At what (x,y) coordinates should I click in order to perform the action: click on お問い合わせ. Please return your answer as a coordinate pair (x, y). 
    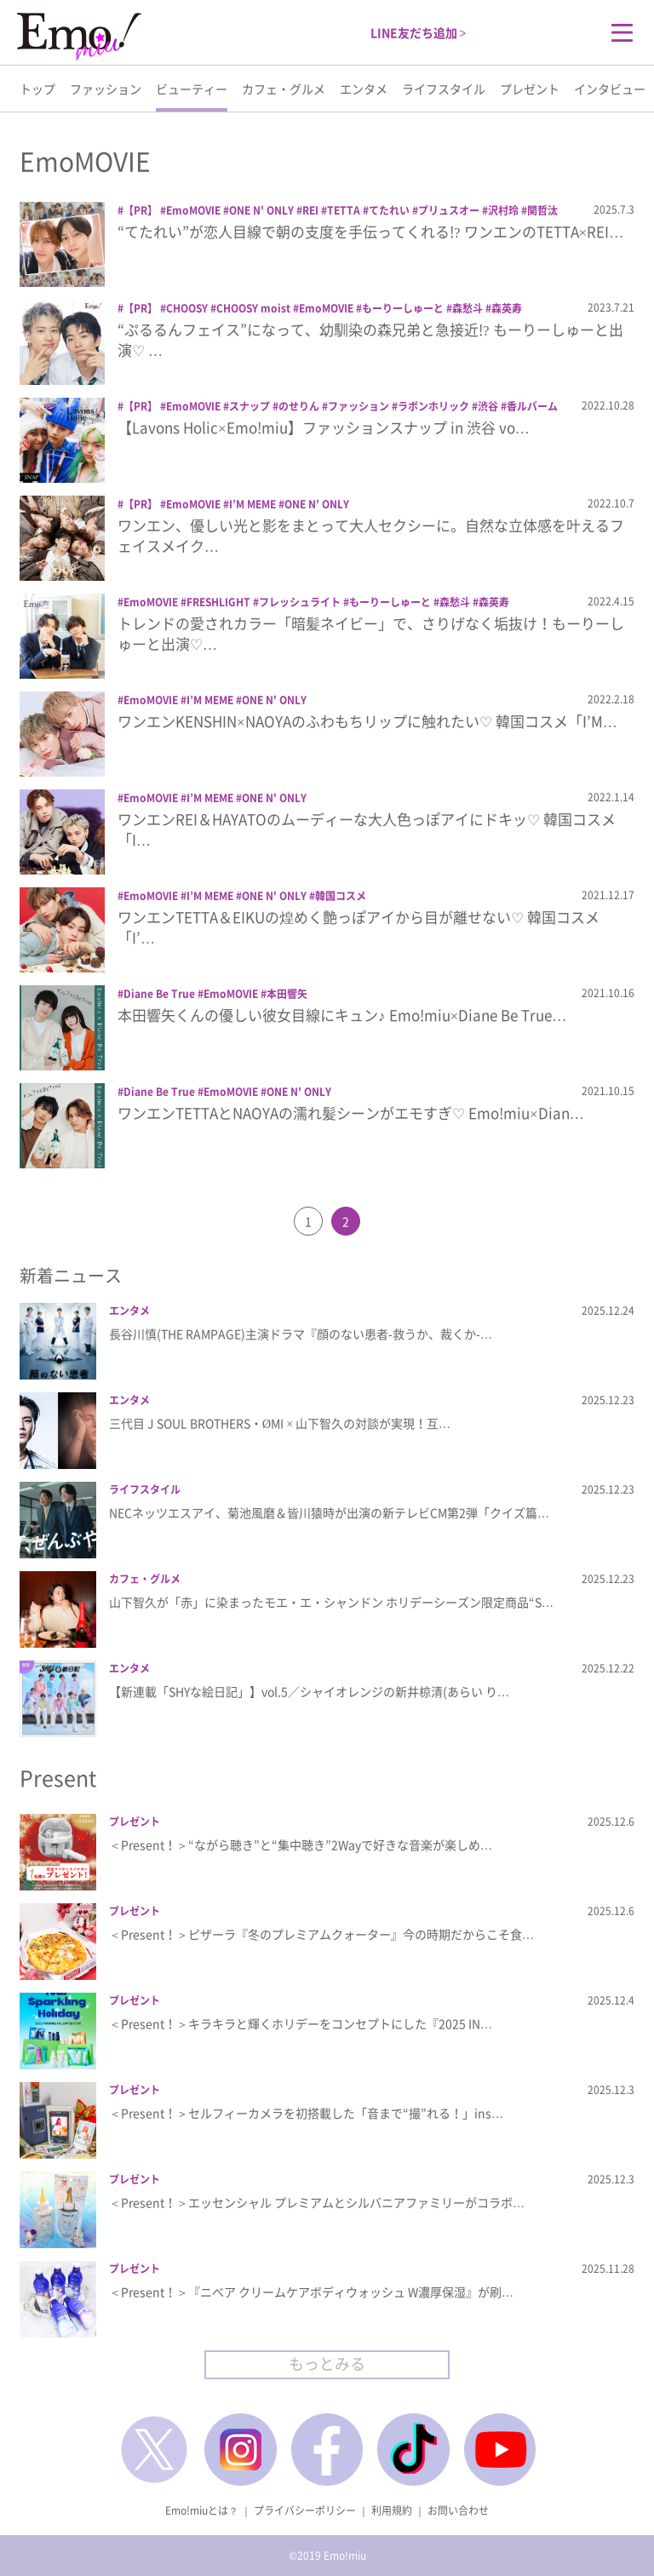
    Looking at the image, I should click on (458, 2510).